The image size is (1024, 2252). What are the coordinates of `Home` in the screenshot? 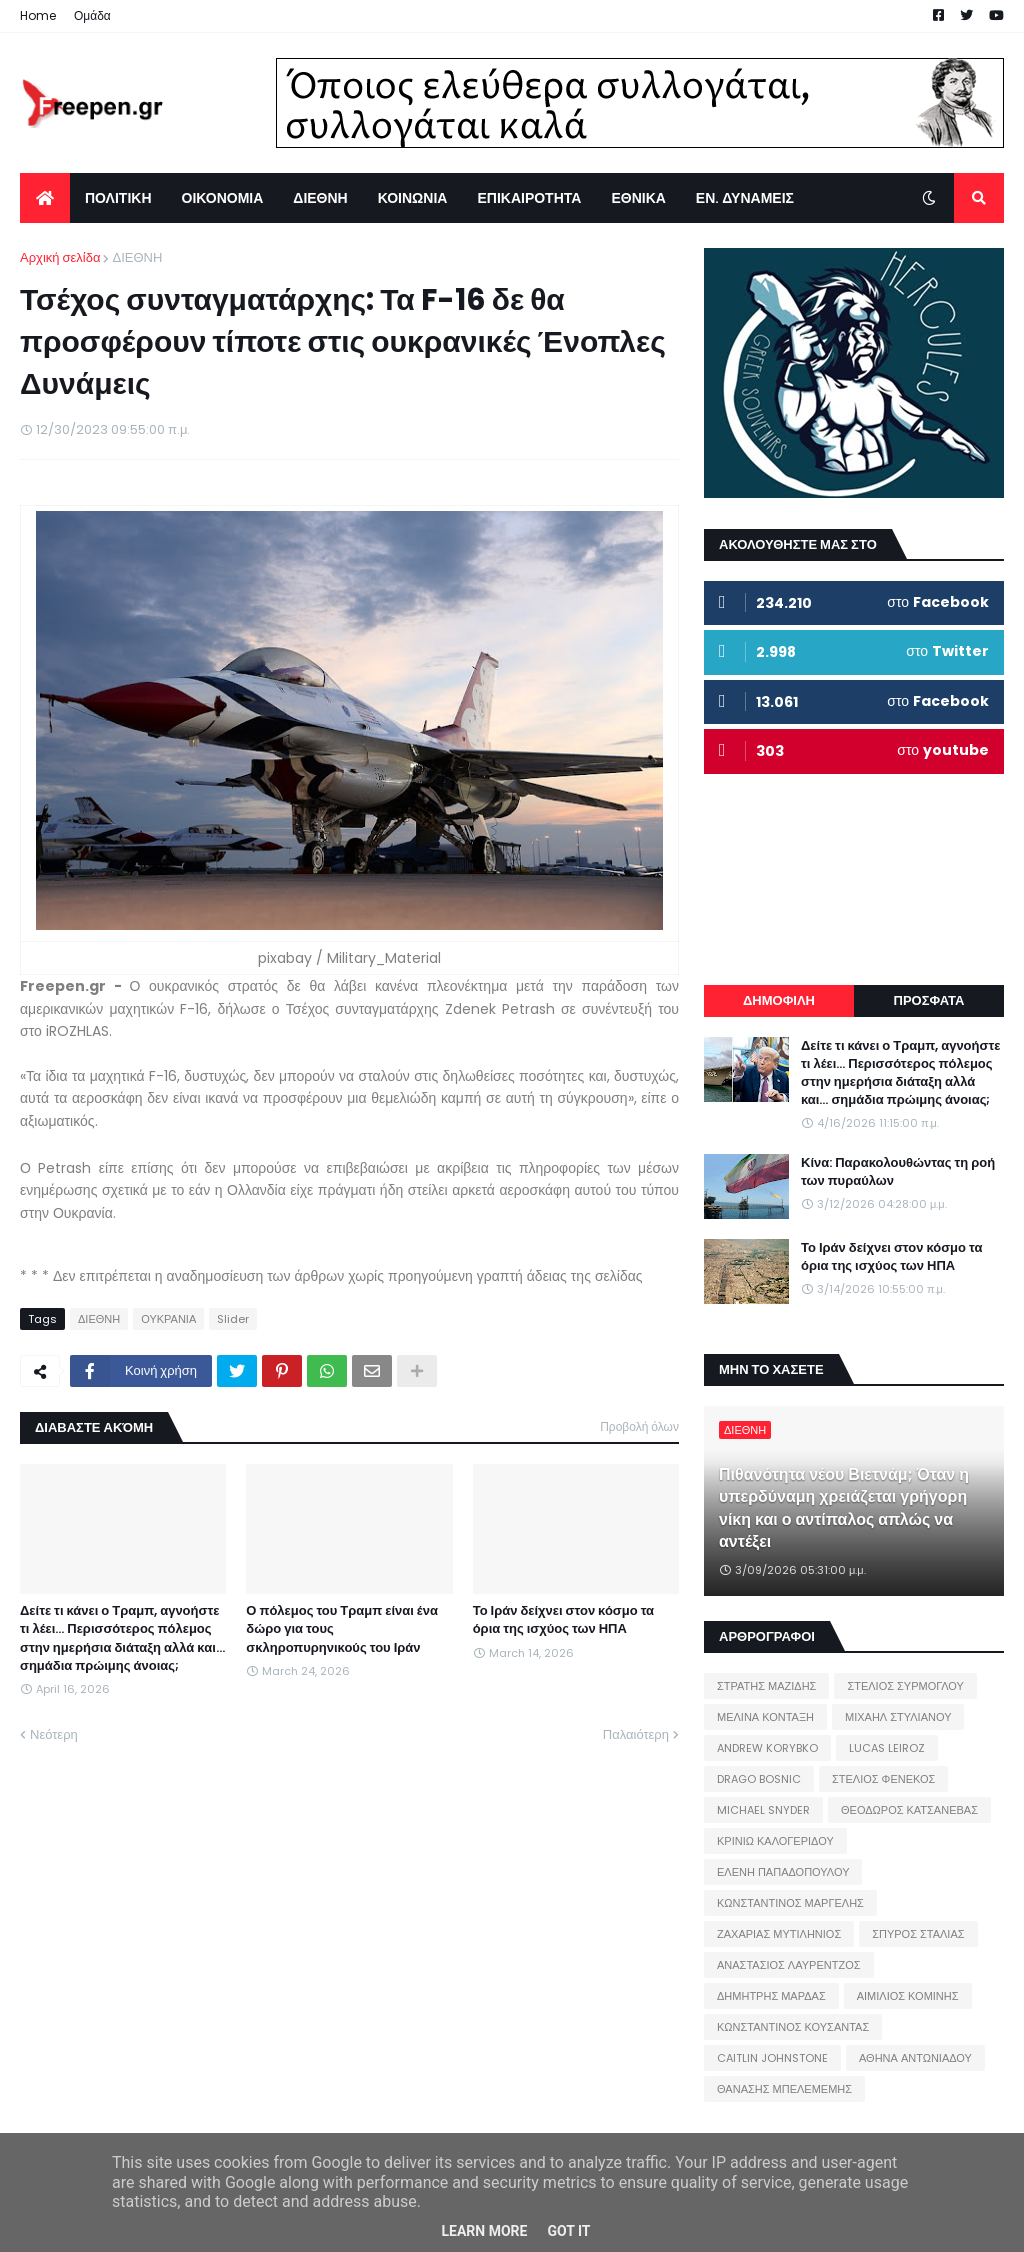 It's located at (38, 15).